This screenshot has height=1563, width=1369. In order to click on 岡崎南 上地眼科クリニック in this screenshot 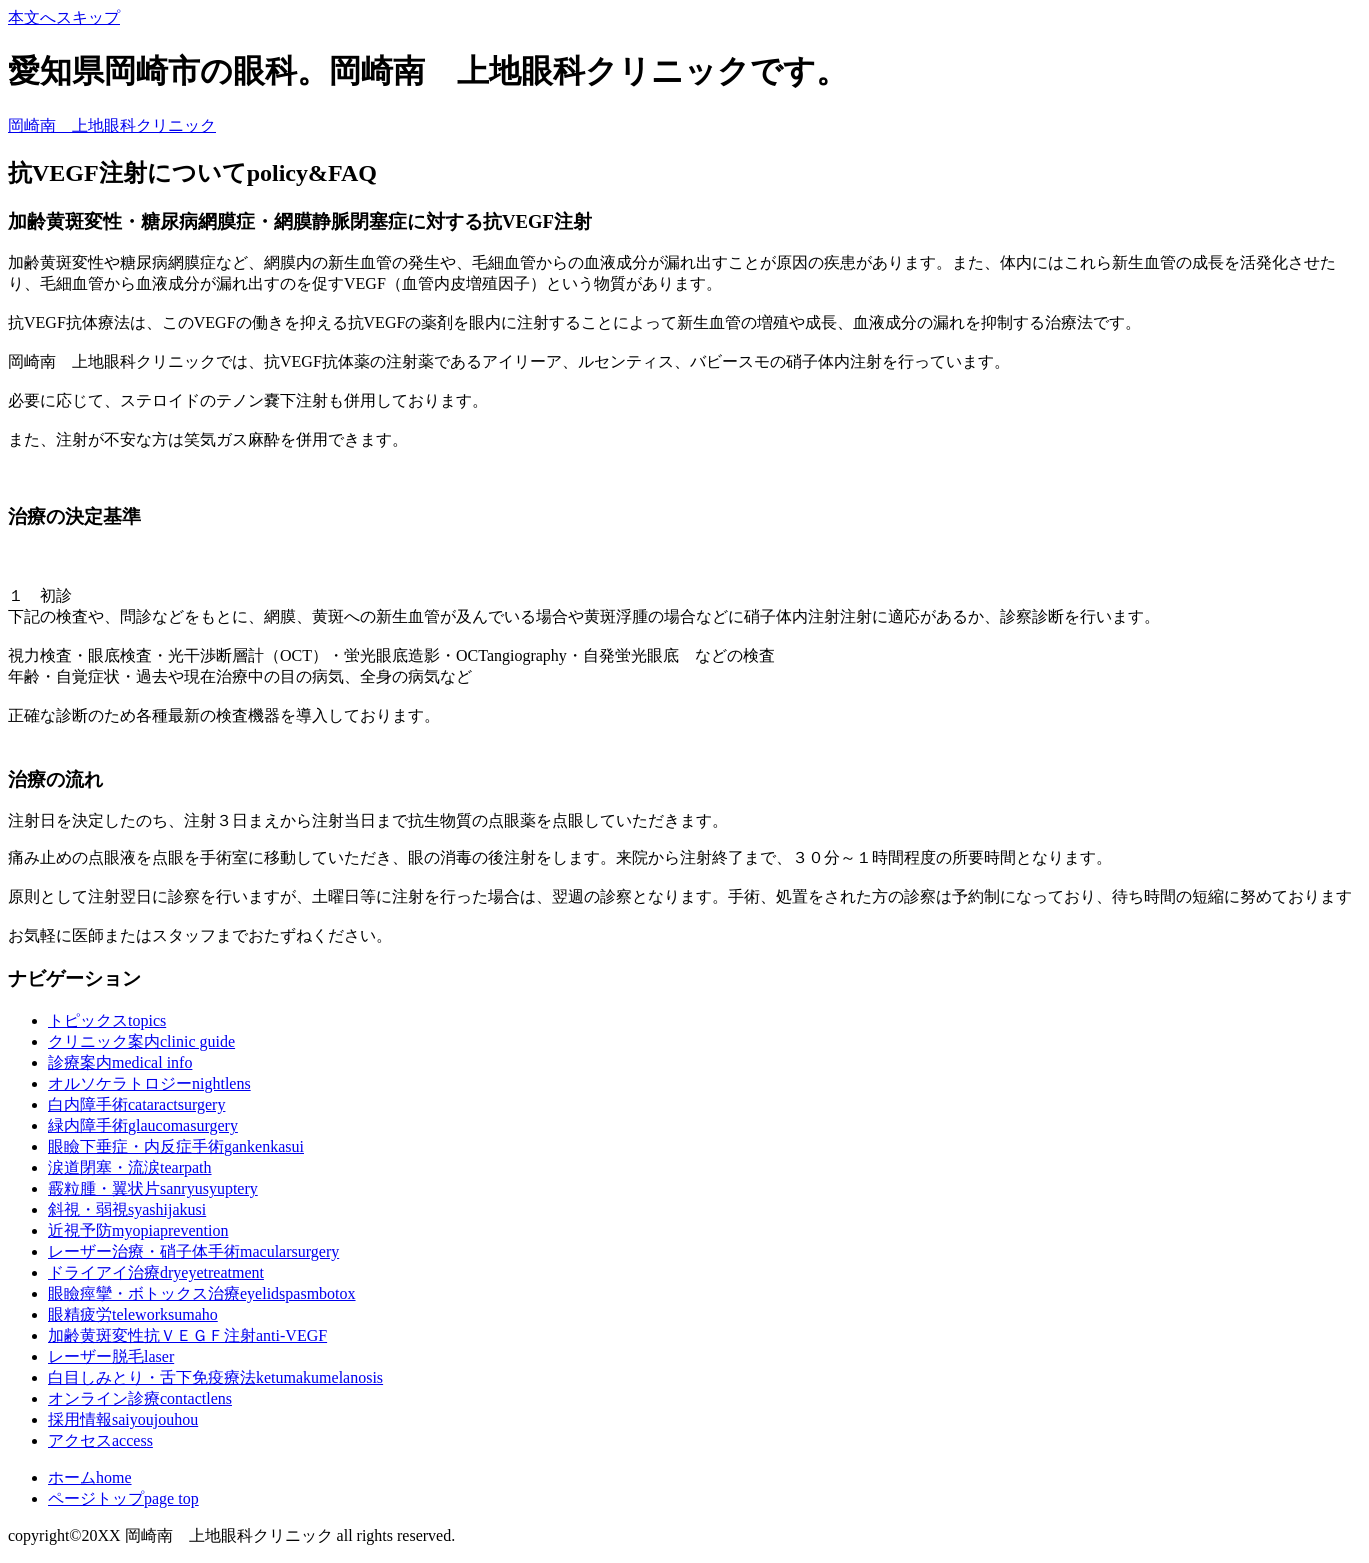, I will do `click(112, 125)`.